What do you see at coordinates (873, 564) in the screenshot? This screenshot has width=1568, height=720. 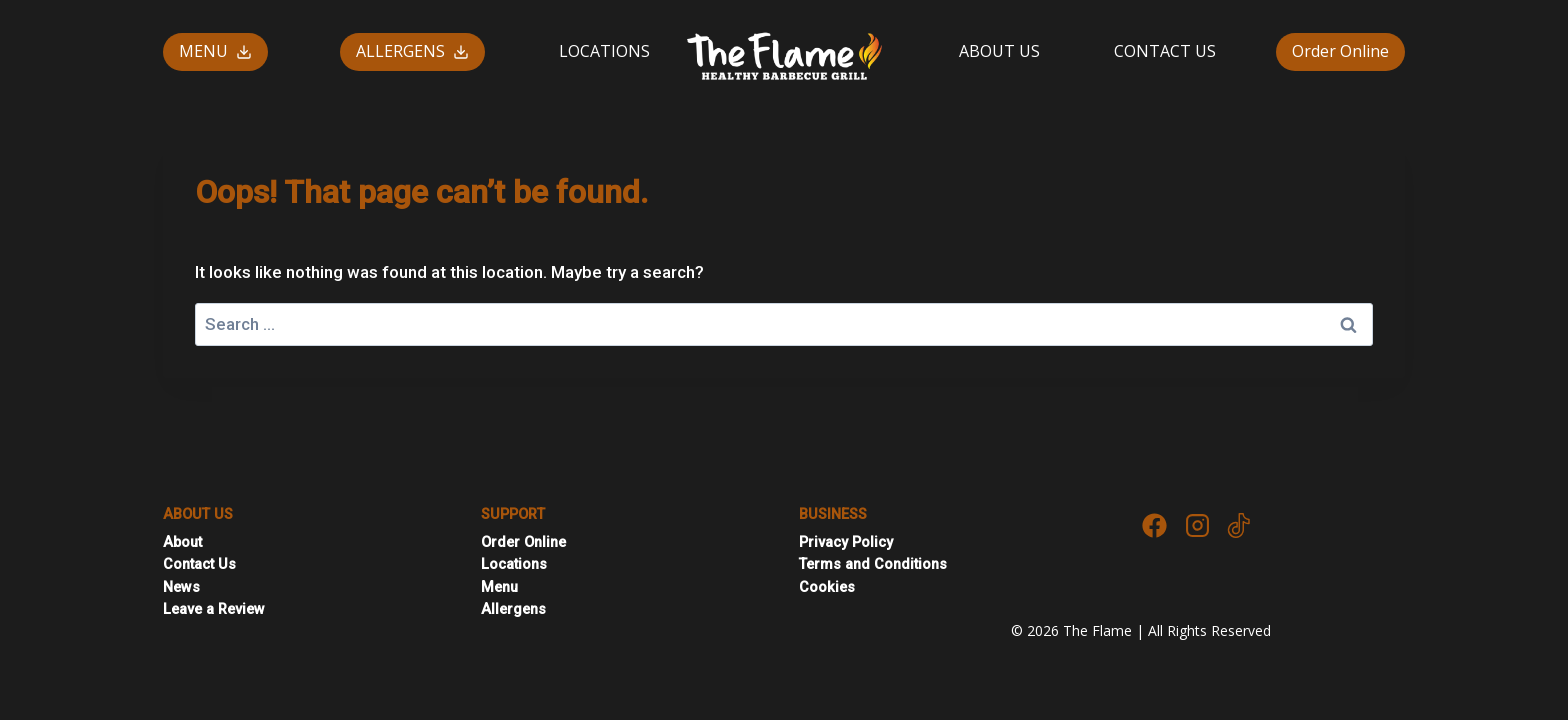 I see `Terms and Conditions` at bounding box center [873, 564].